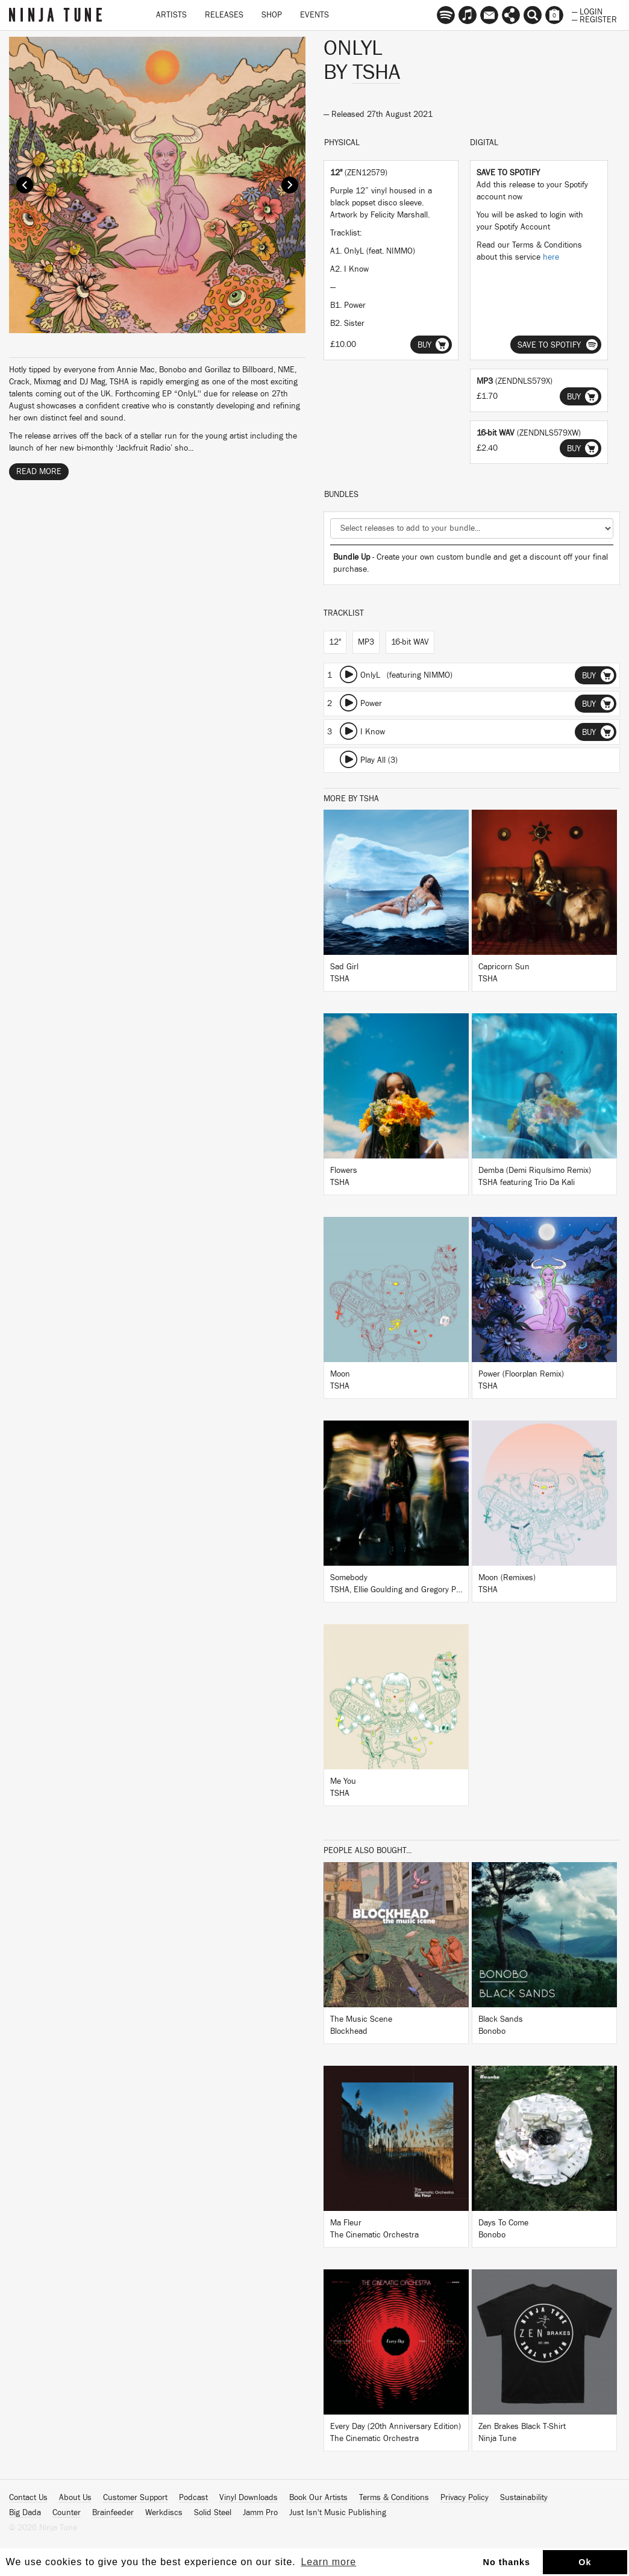 Image resolution: width=629 pixels, height=2576 pixels. What do you see at coordinates (376, 72) in the screenshot?
I see `TSHA` at bounding box center [376, 72].